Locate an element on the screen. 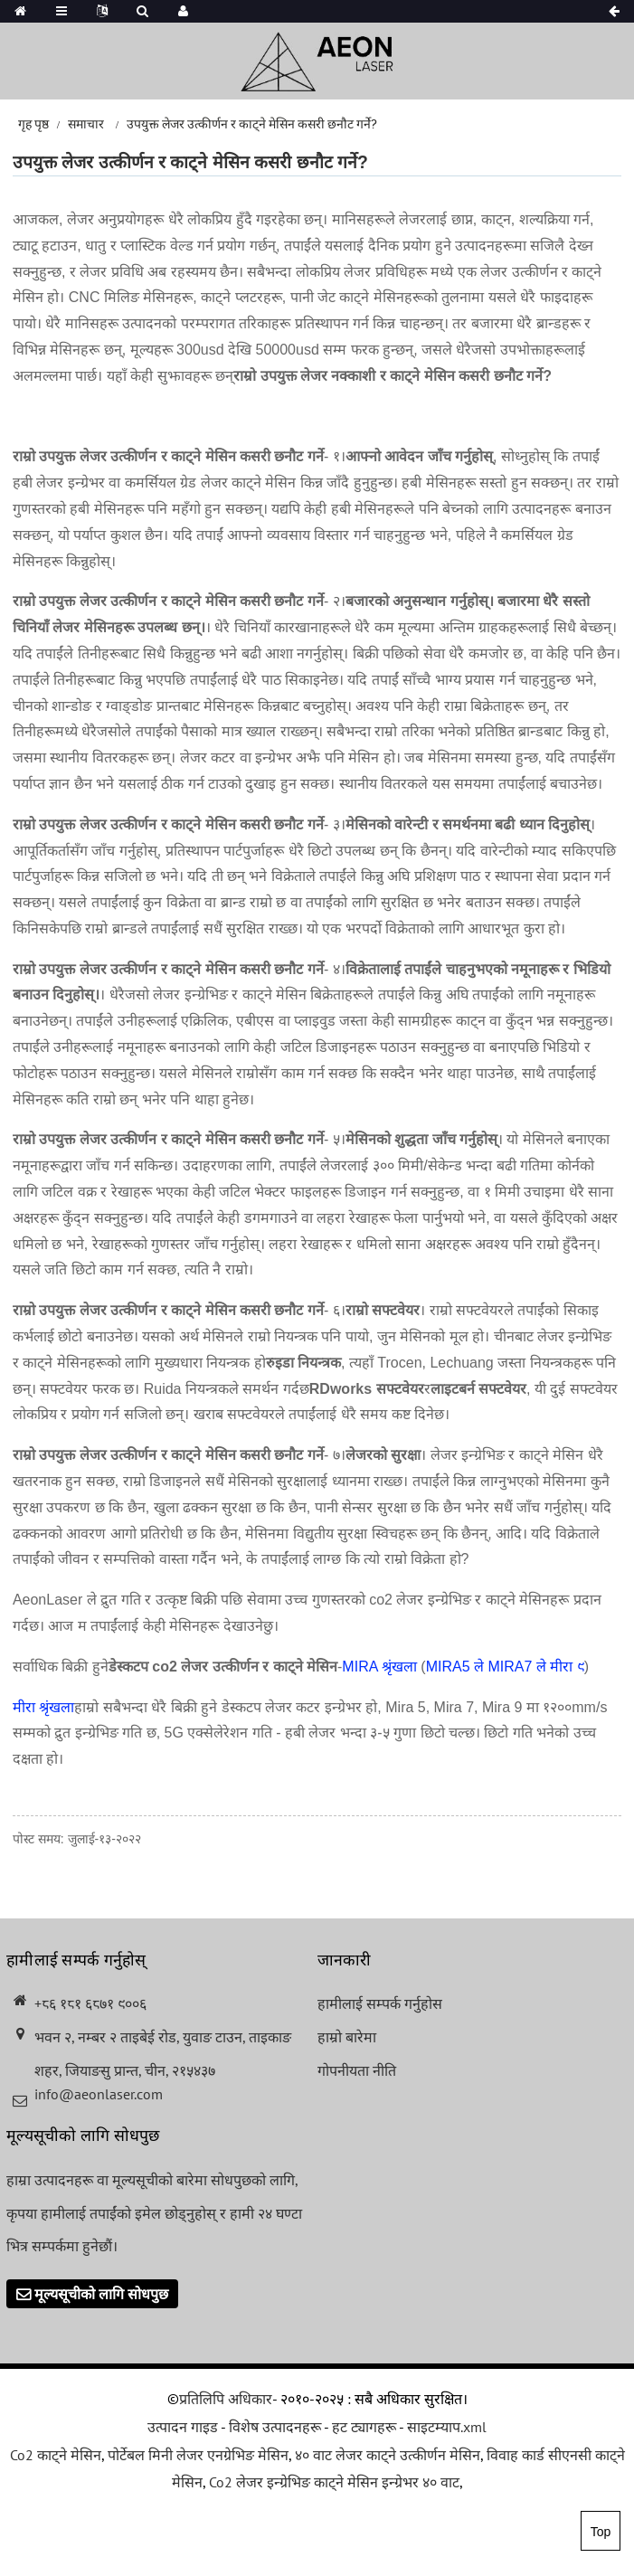  प्रतिलिपि अधिकार is located at coordinates (225, 2399).